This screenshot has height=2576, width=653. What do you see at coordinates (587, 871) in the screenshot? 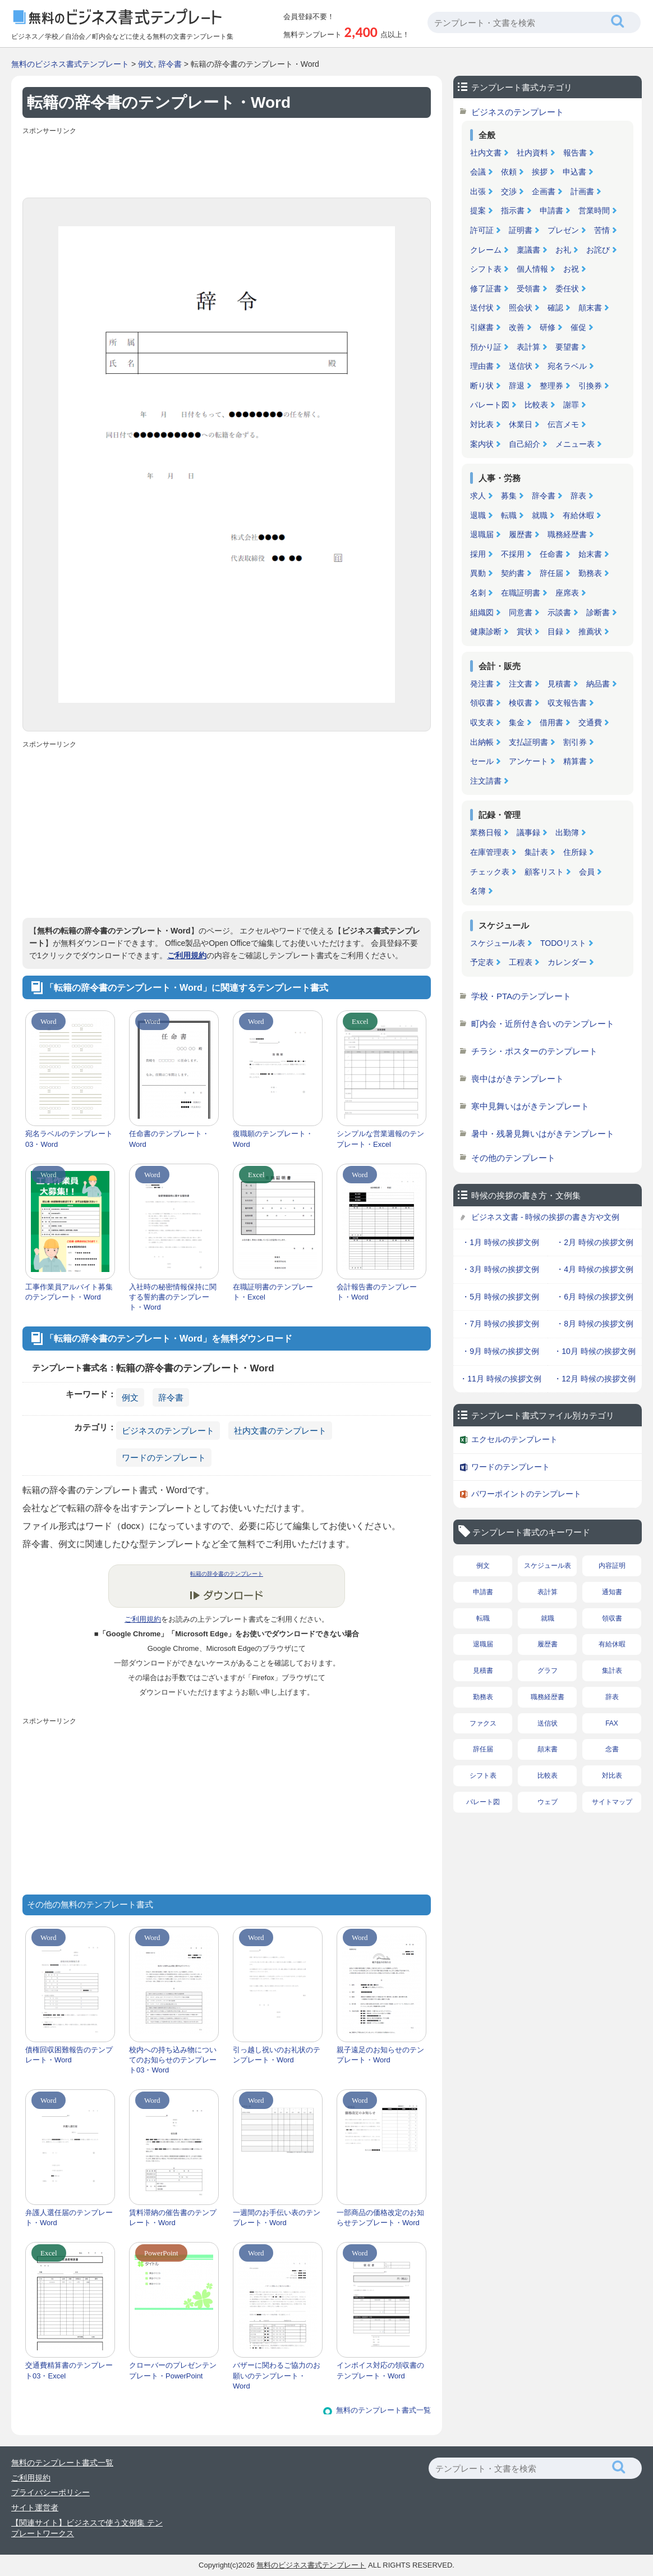
I see `会員` at bounding box center [587, 871].